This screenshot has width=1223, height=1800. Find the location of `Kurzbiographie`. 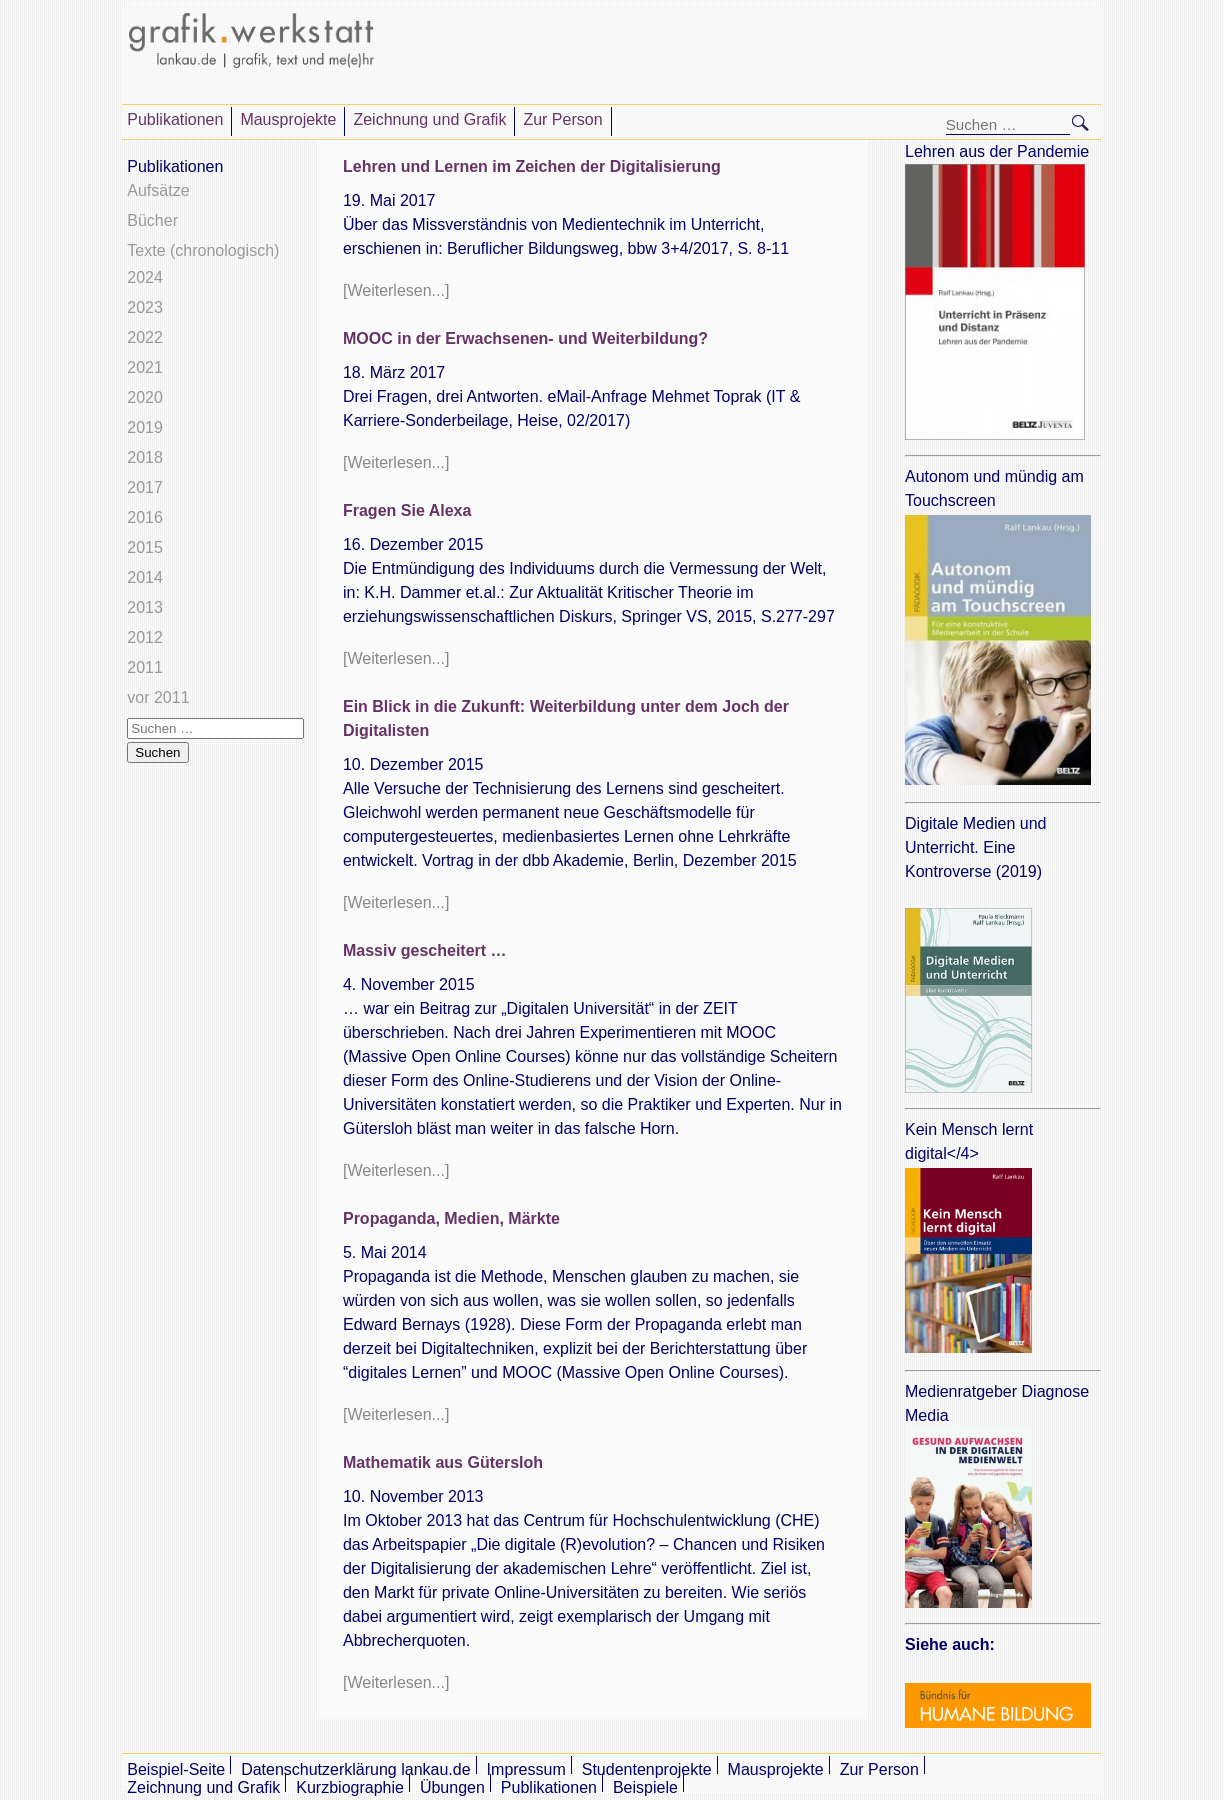

Kurzbiographie is located at coordinates (350, 1787).